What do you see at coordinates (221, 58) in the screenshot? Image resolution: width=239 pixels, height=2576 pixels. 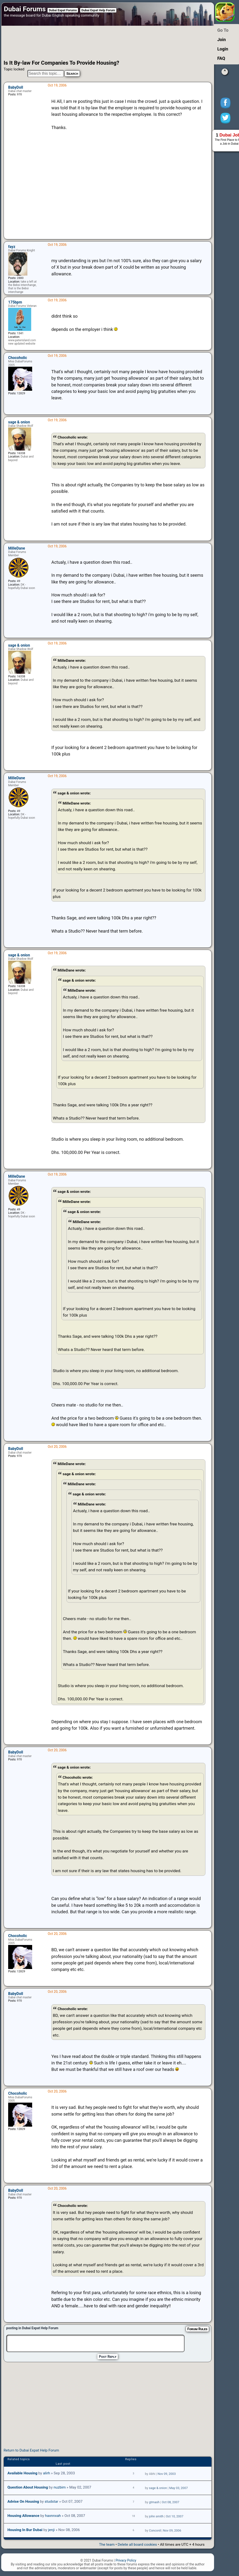 I see `FAQ` at bounding box center [221, 58].